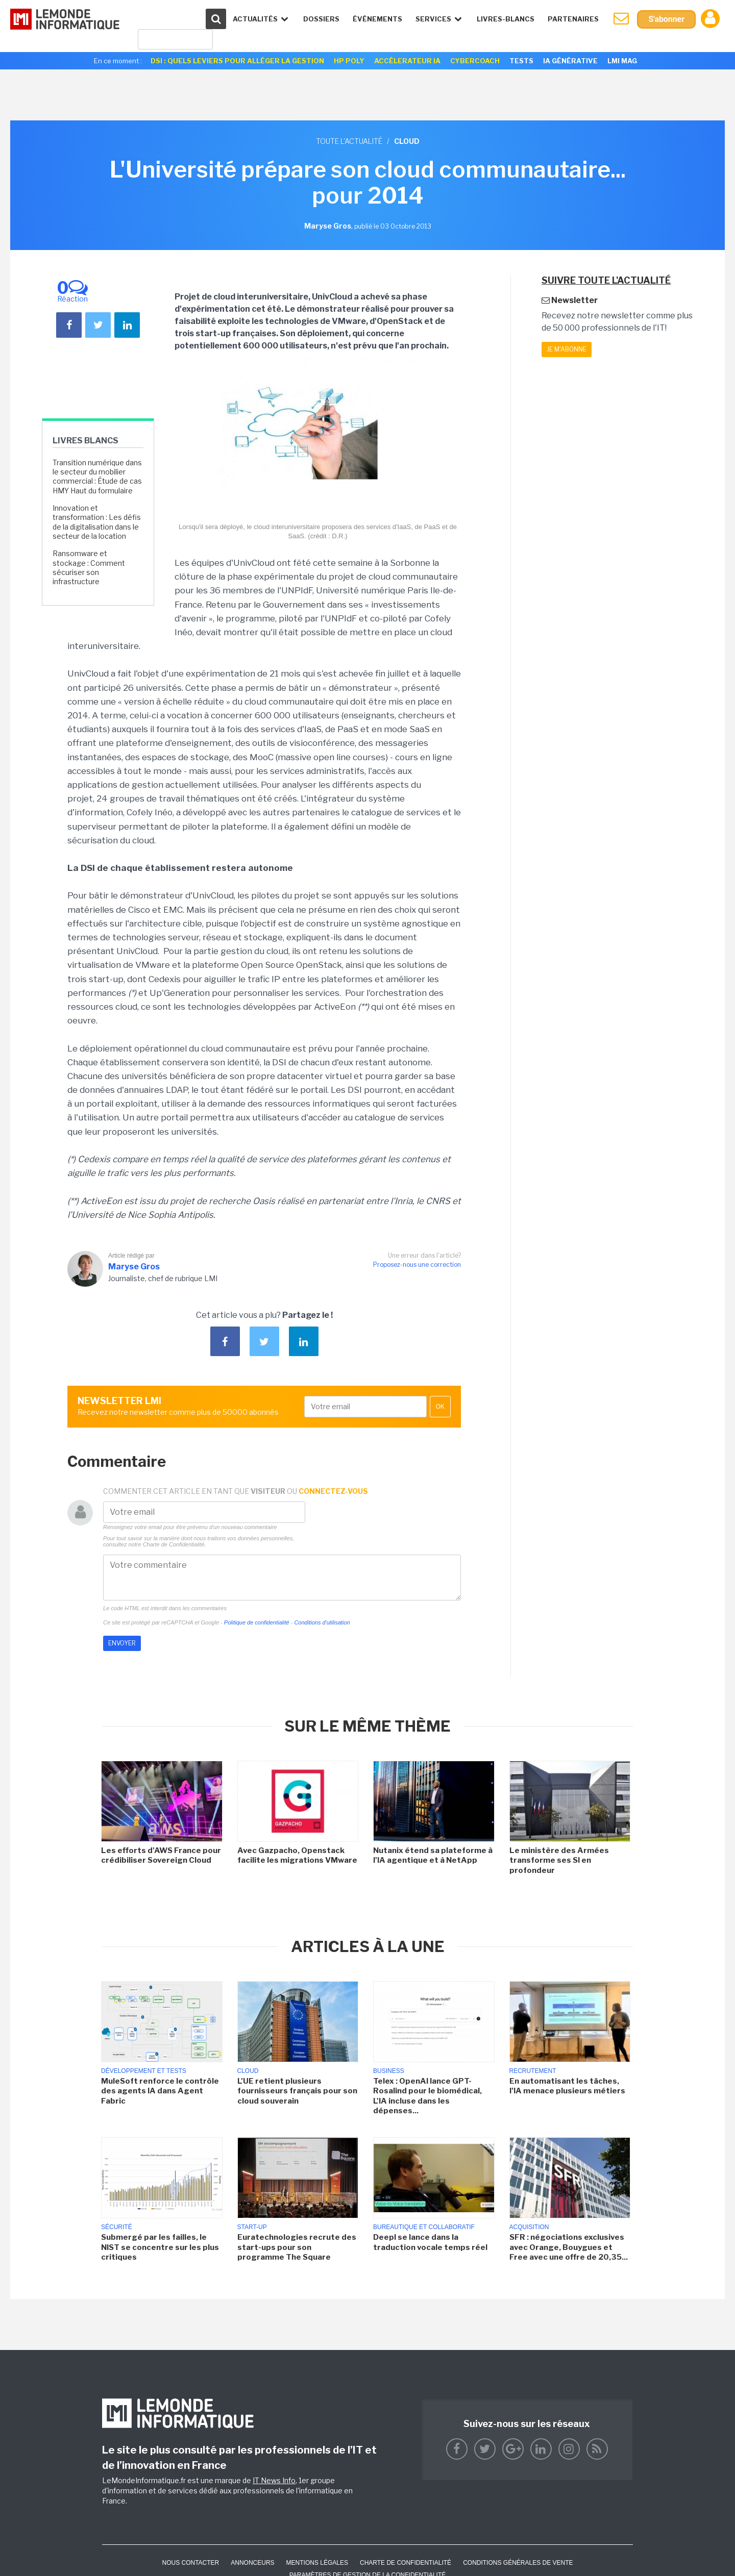  What do you see at coordinates (174, 1544) in the screenshot?
I see `Charte de Confidentialité.` at bounding box center [174, 1544].